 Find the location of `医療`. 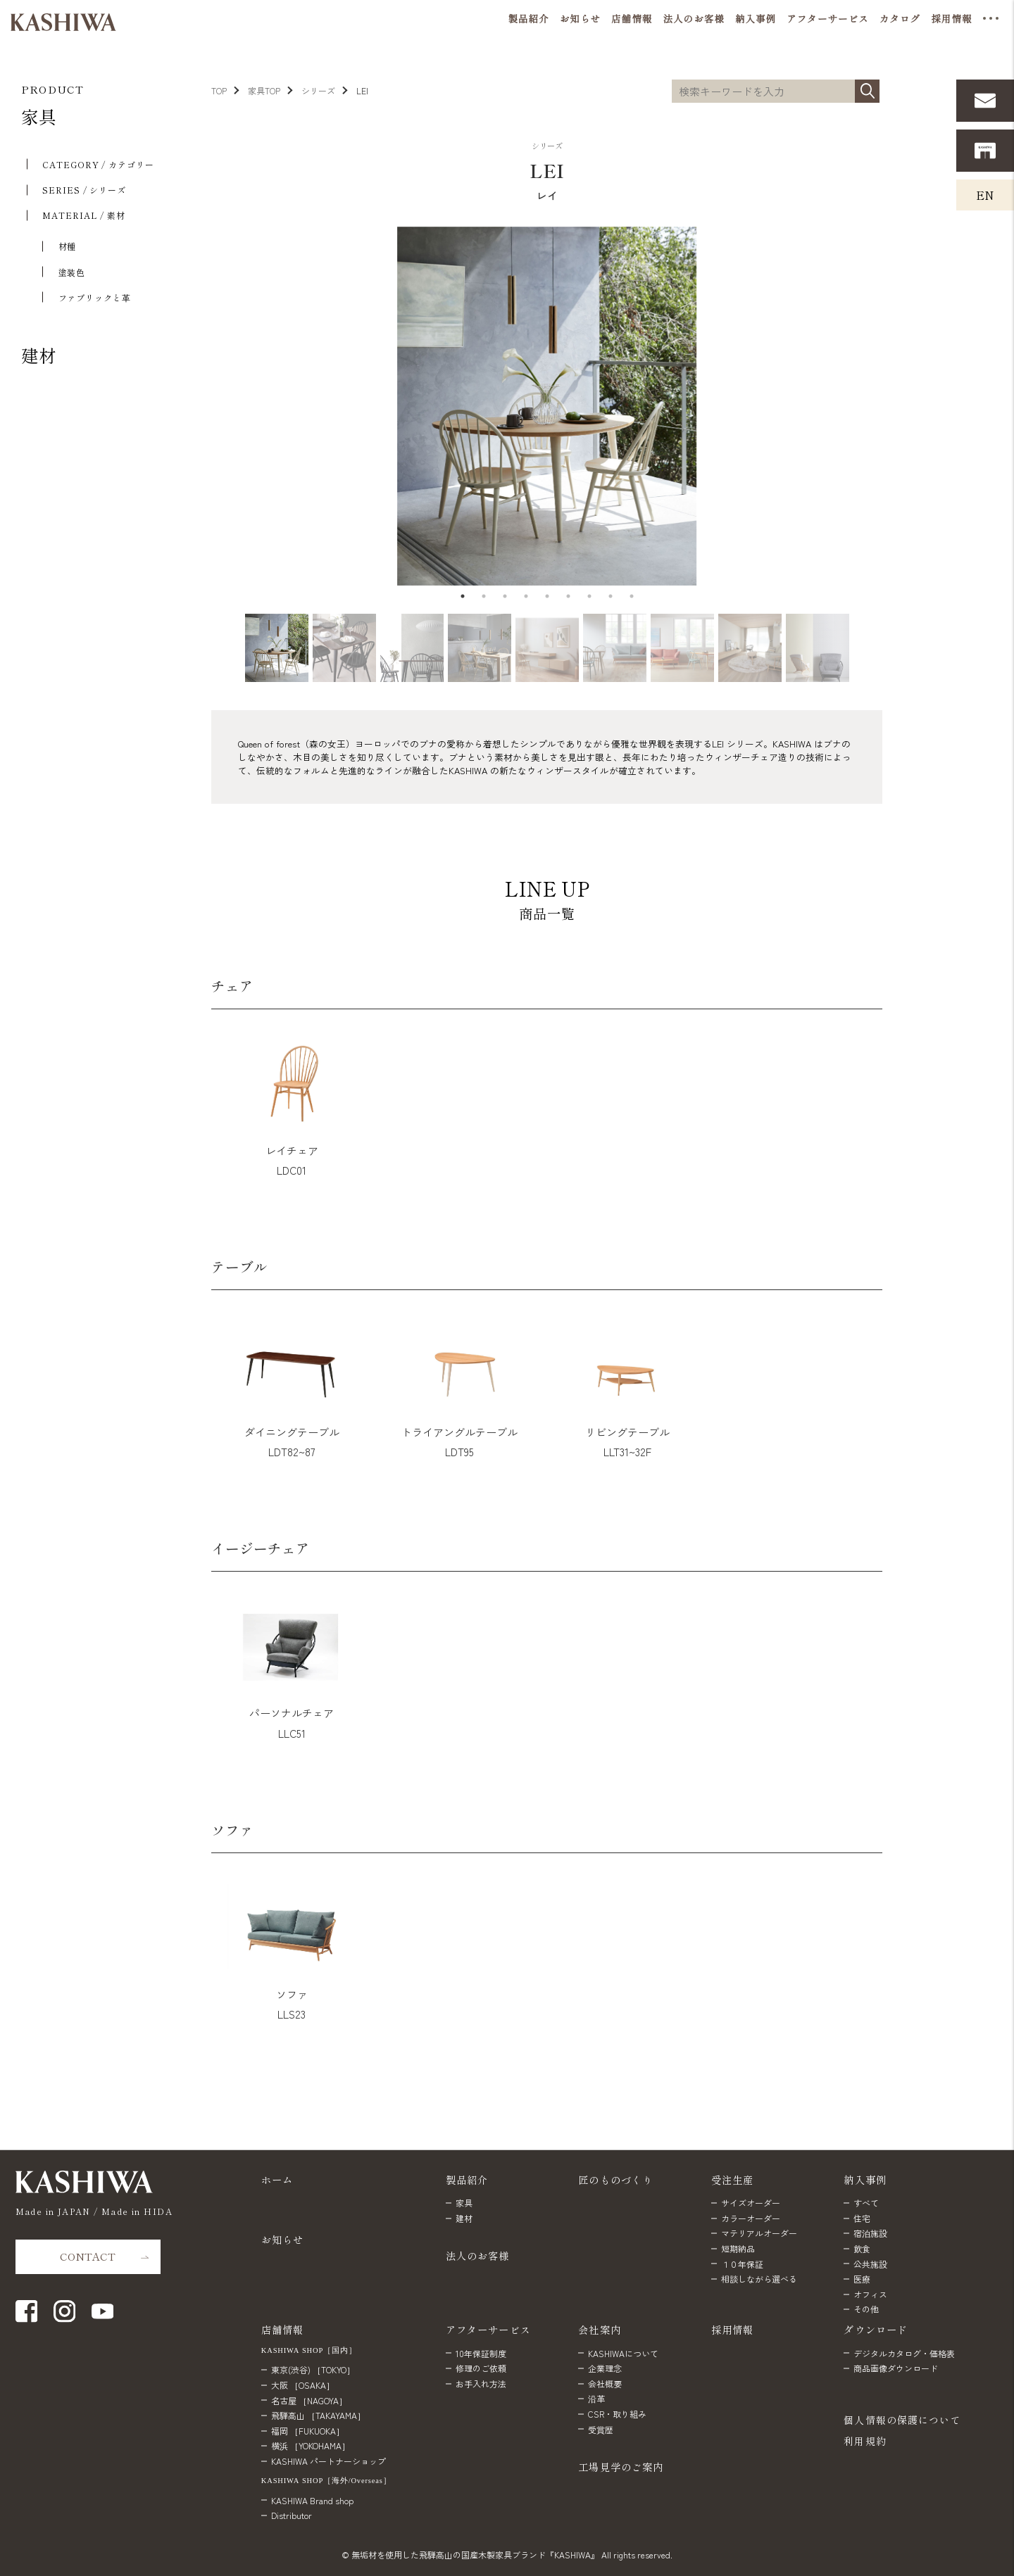

医療 is located at coordinates (861, 2279).